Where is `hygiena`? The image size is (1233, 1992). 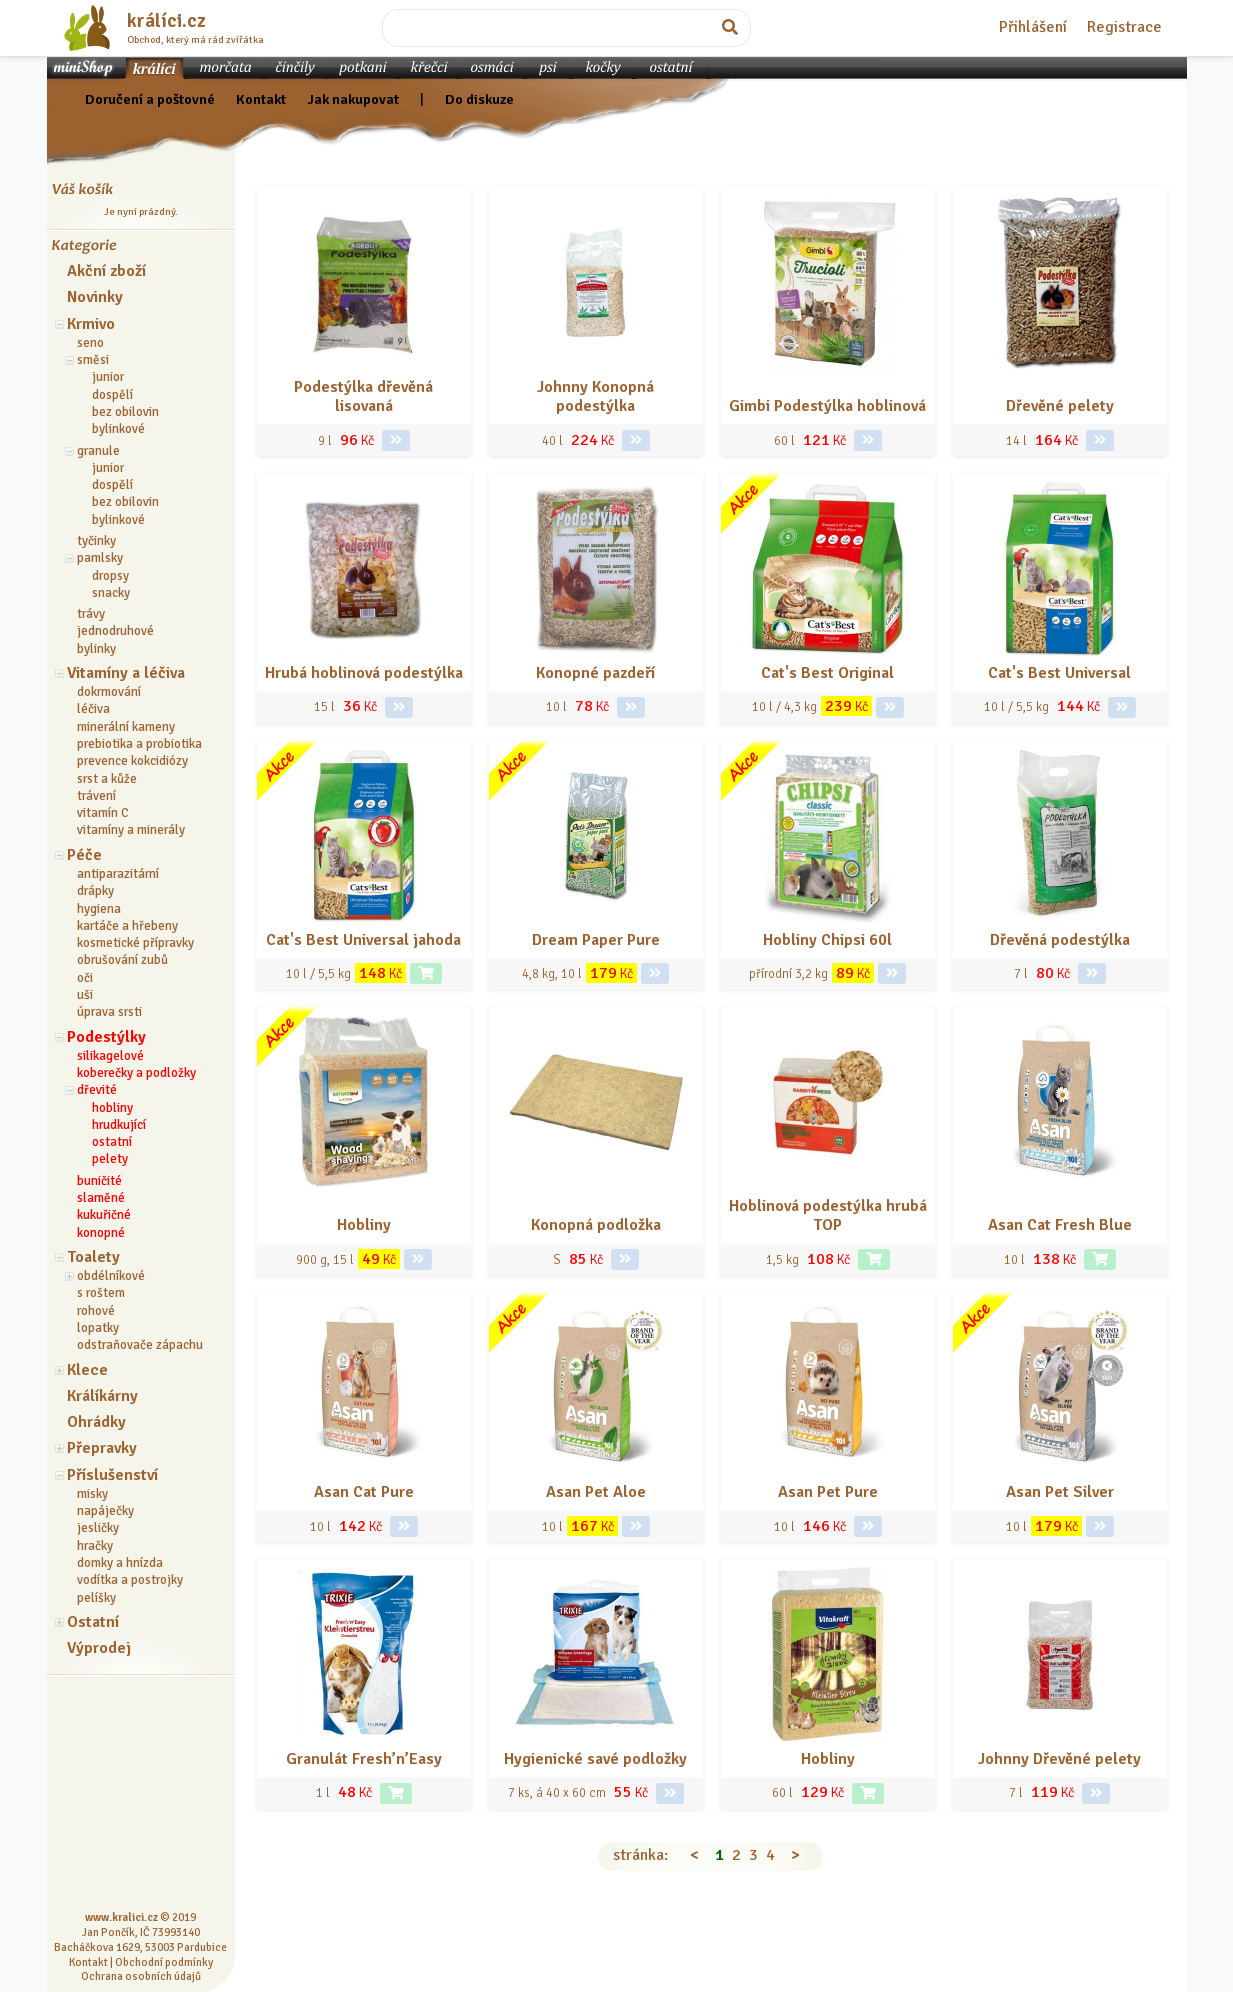
hygiena is located at coordinates (99, 909).